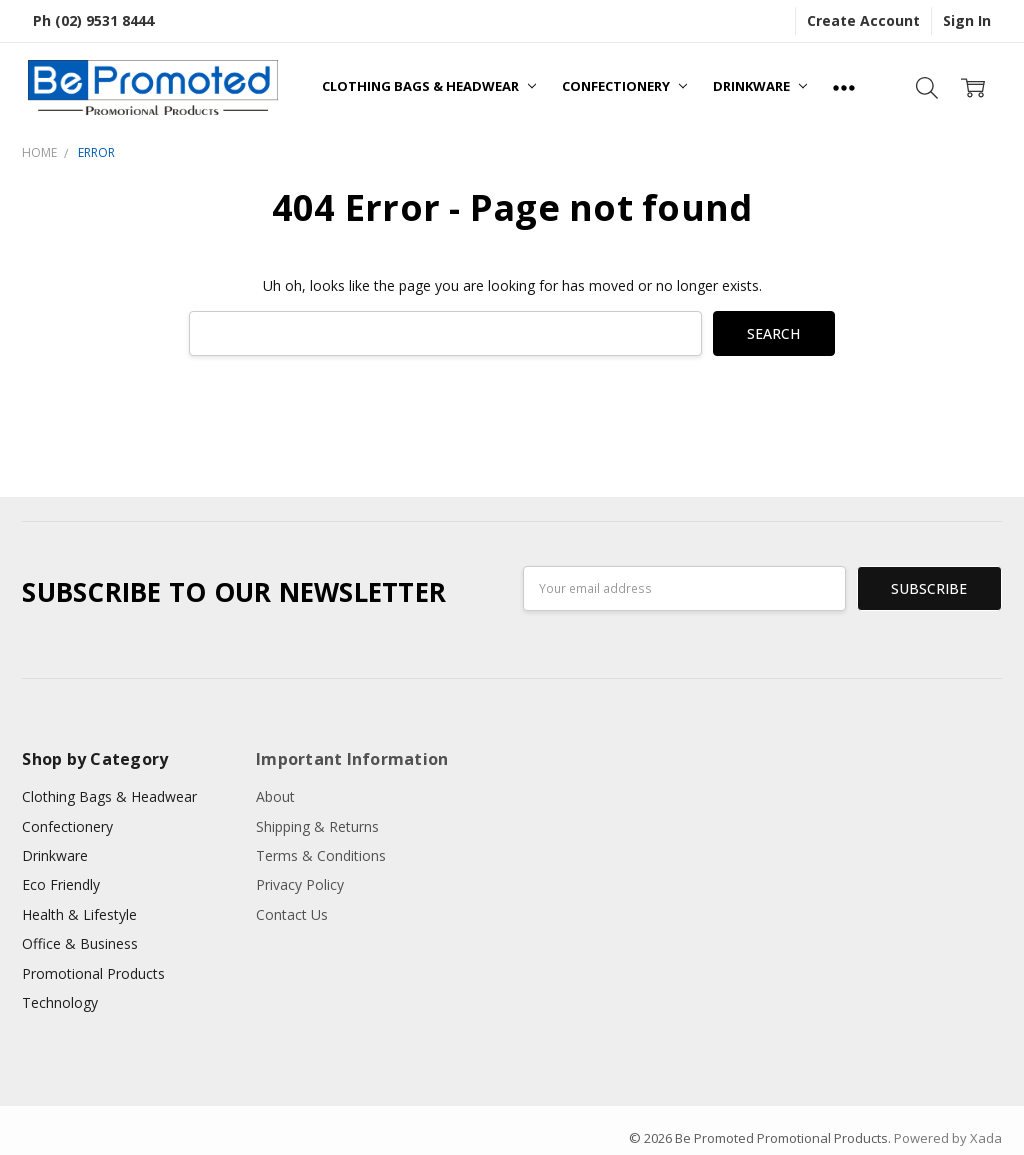 This screenshot has width=1024, height=1155. What do you see at coordinates (93, 973) in the screenshot?
I see `Promotional Products` at bounding box center [93, 973].